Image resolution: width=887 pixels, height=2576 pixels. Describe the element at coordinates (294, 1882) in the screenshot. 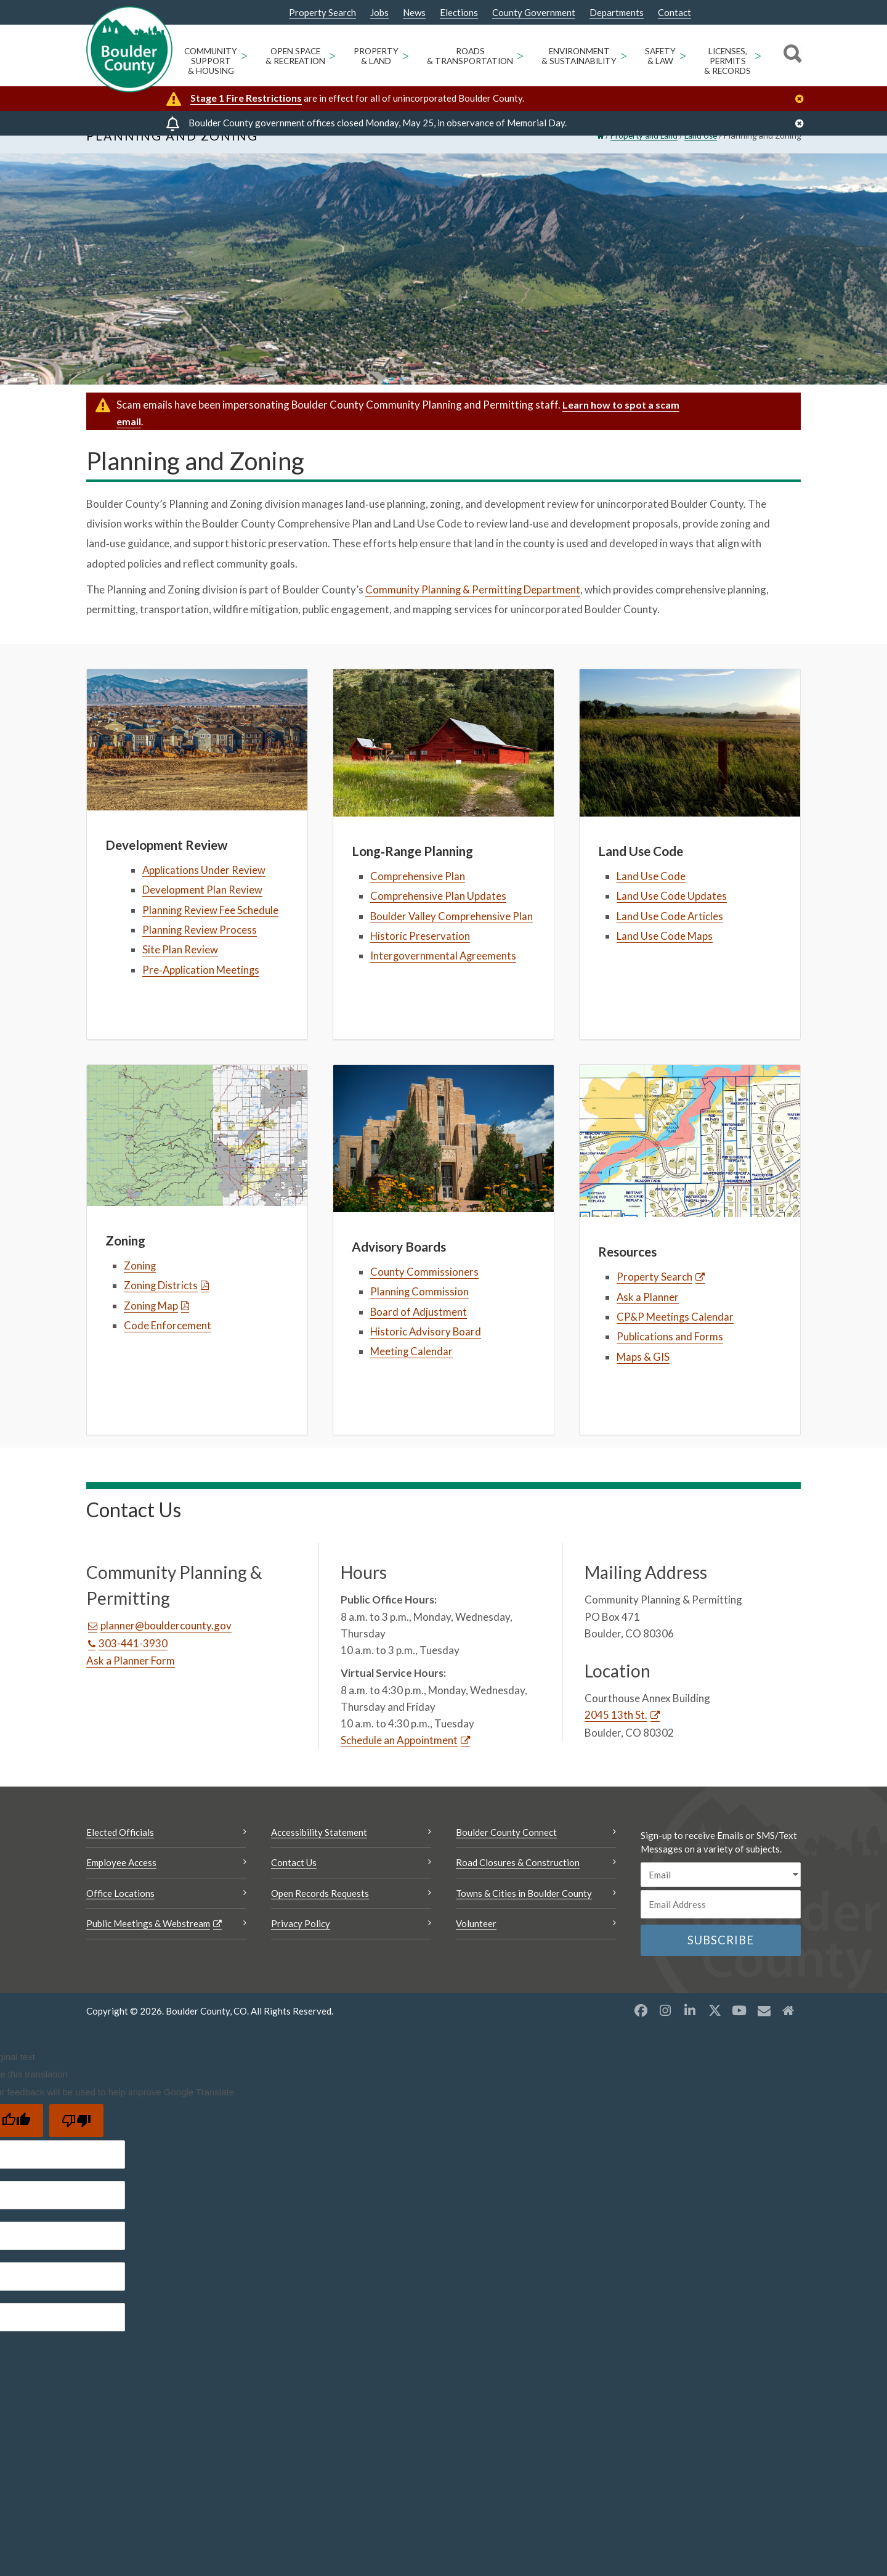

I see `Contact Us` at that location.